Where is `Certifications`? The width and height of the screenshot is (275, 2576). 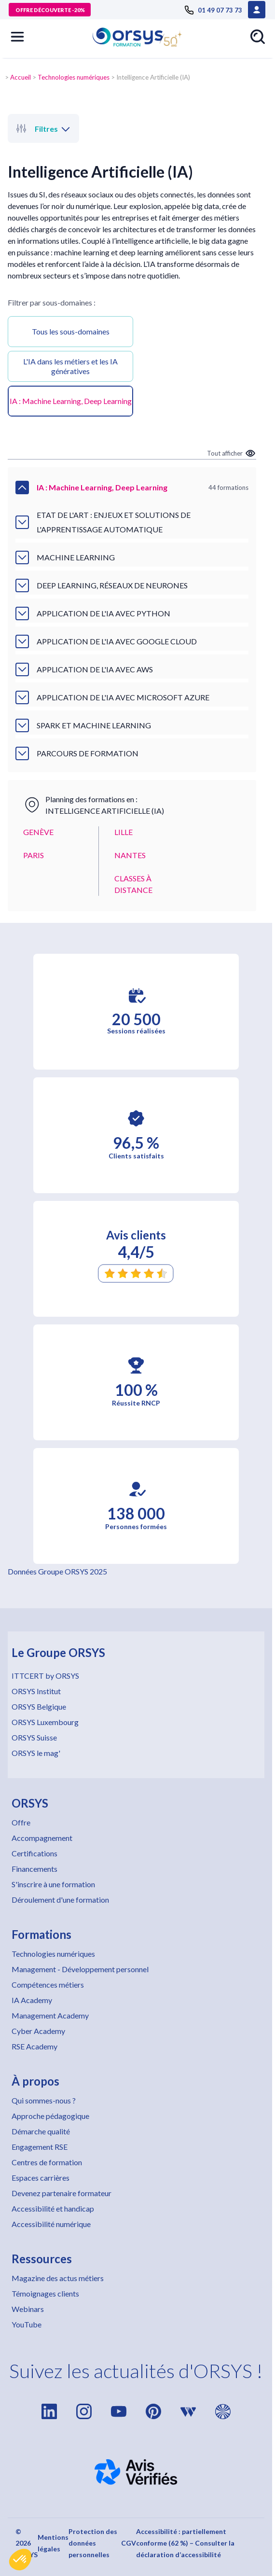
Certifications is located at coordinates (34, 1853).